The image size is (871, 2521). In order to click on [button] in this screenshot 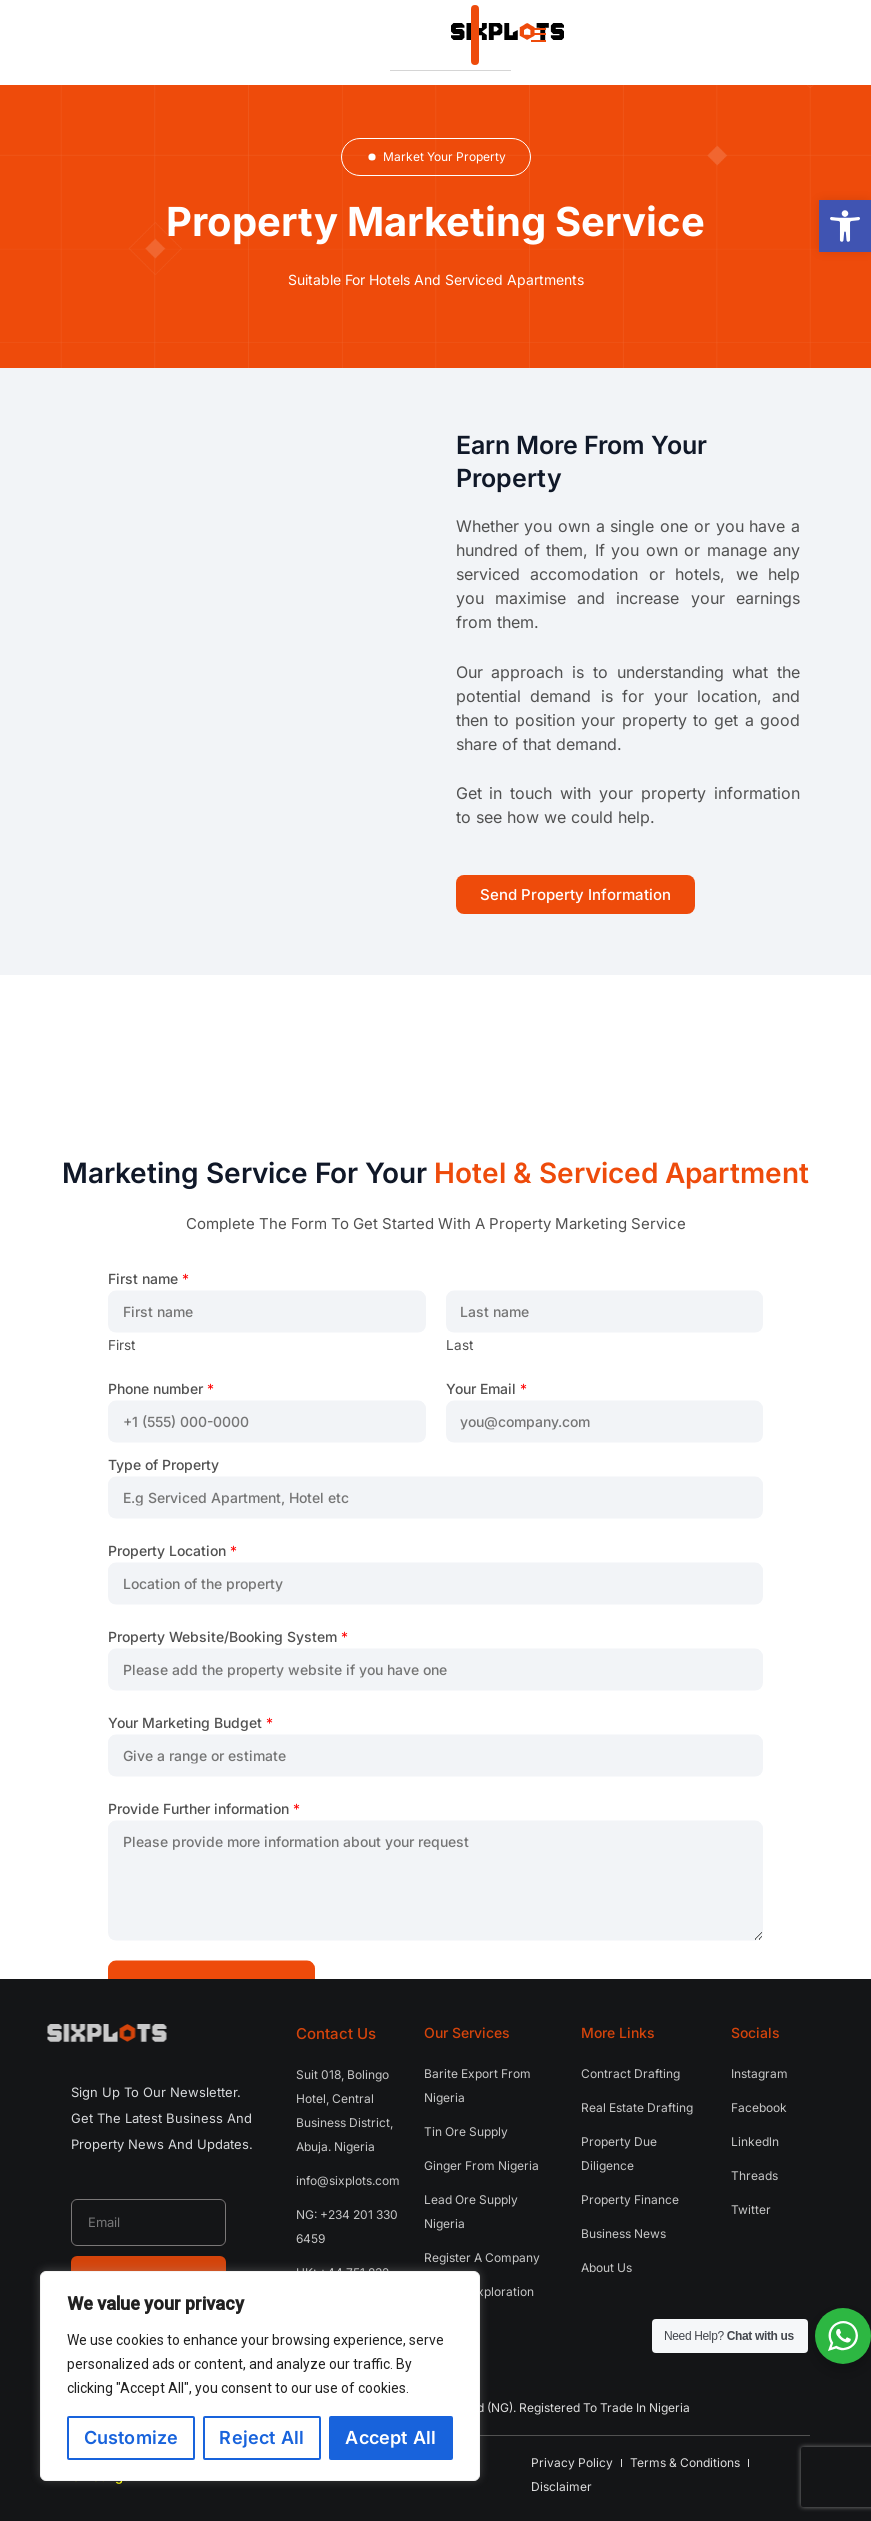, I will do `click(845, 226)`.